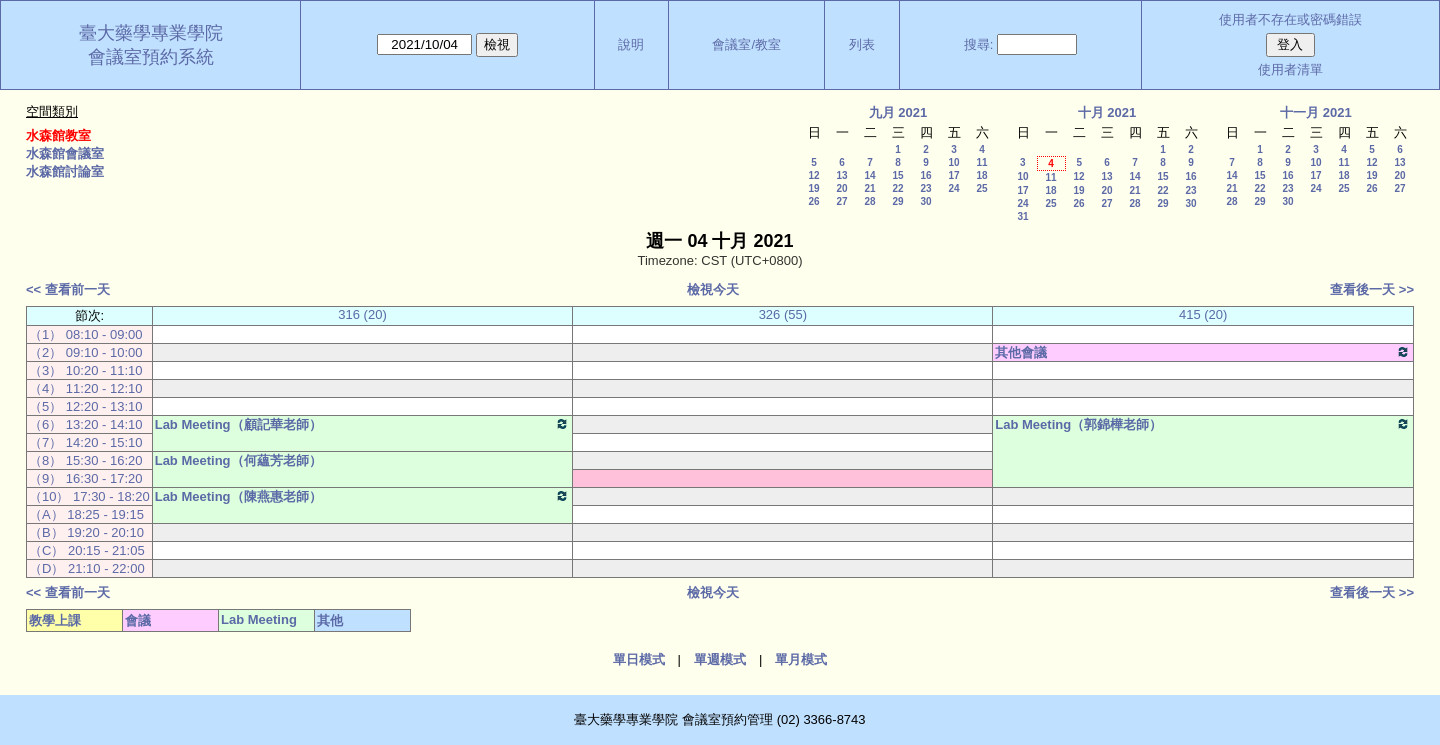 Image resolution: width=1440 pixels, height=745 pixels. I want to click on 11, so click(981, 162).